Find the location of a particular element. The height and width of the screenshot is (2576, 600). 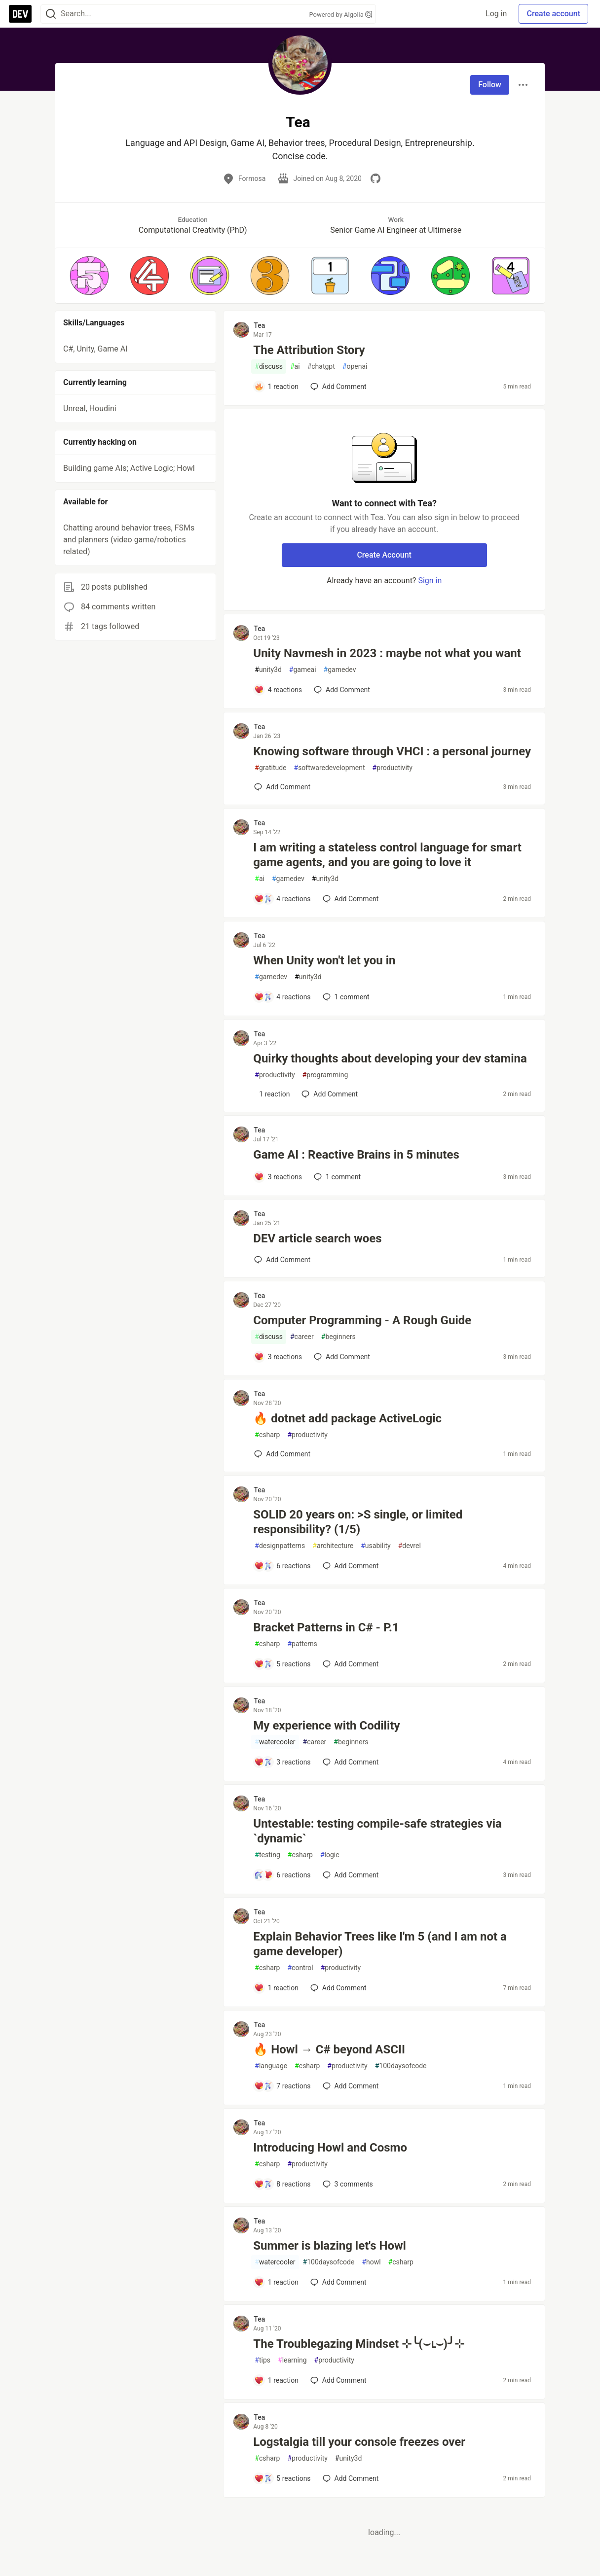

Log in is located at coordinates (496, 13).